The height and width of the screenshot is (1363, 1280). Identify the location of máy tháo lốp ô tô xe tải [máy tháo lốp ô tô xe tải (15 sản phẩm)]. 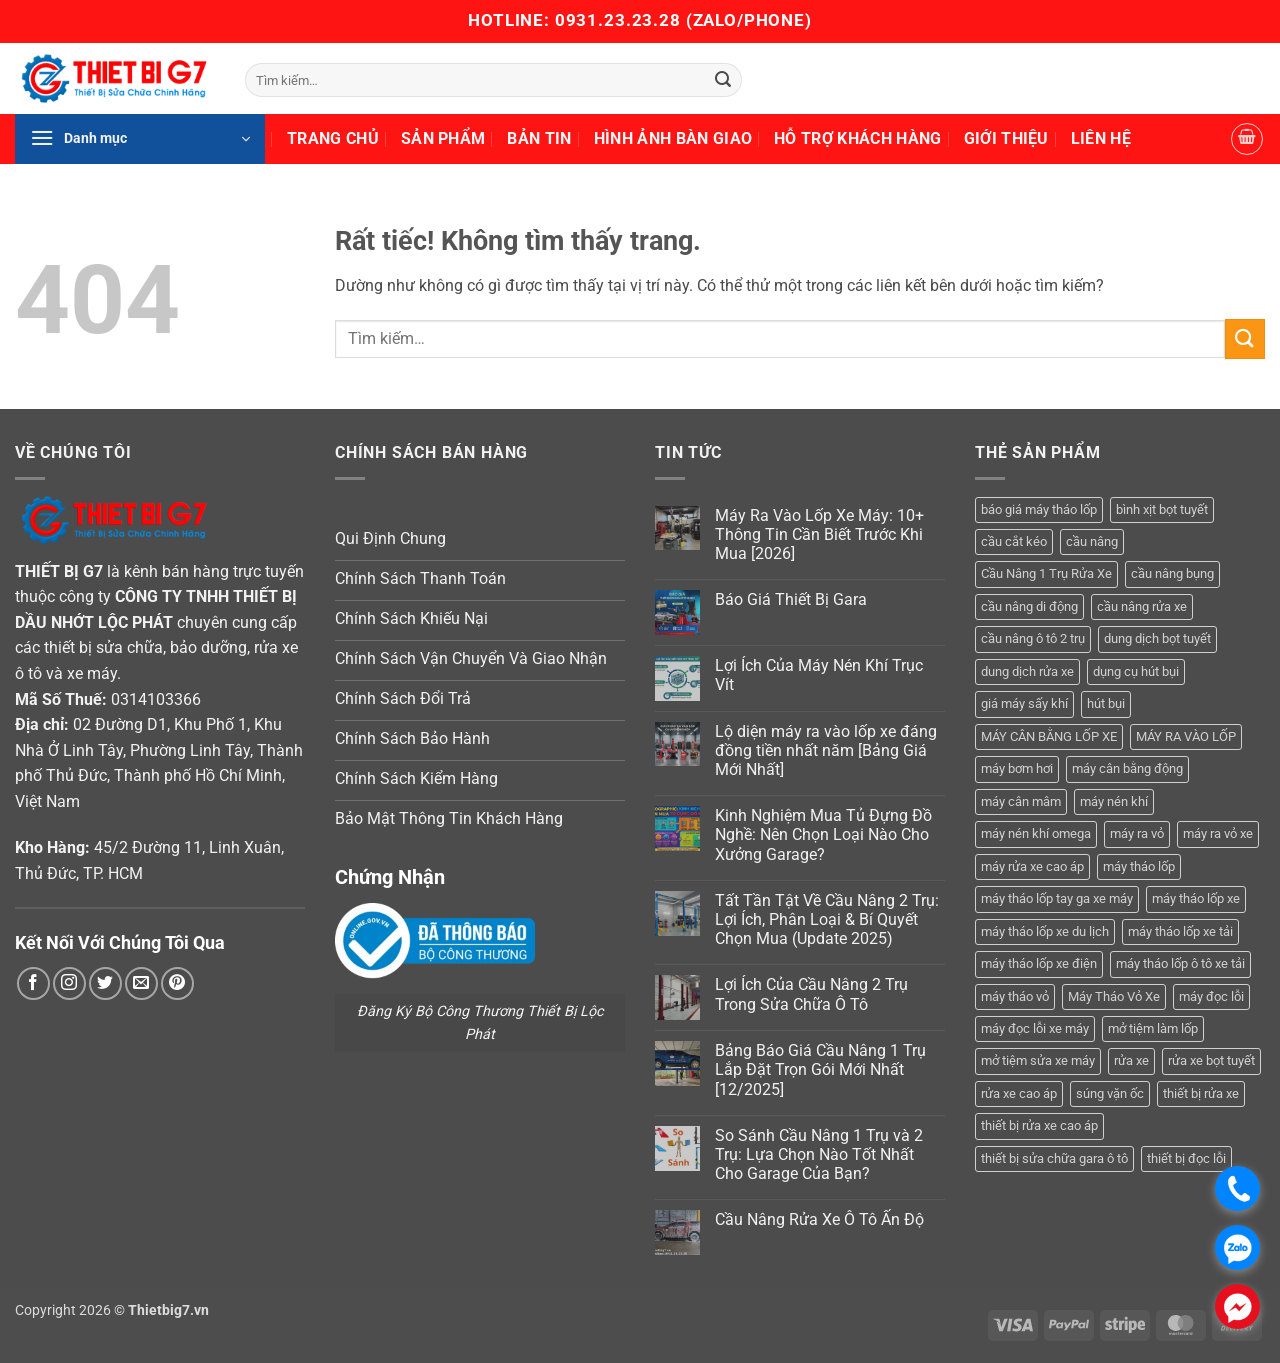
(1180, 963).